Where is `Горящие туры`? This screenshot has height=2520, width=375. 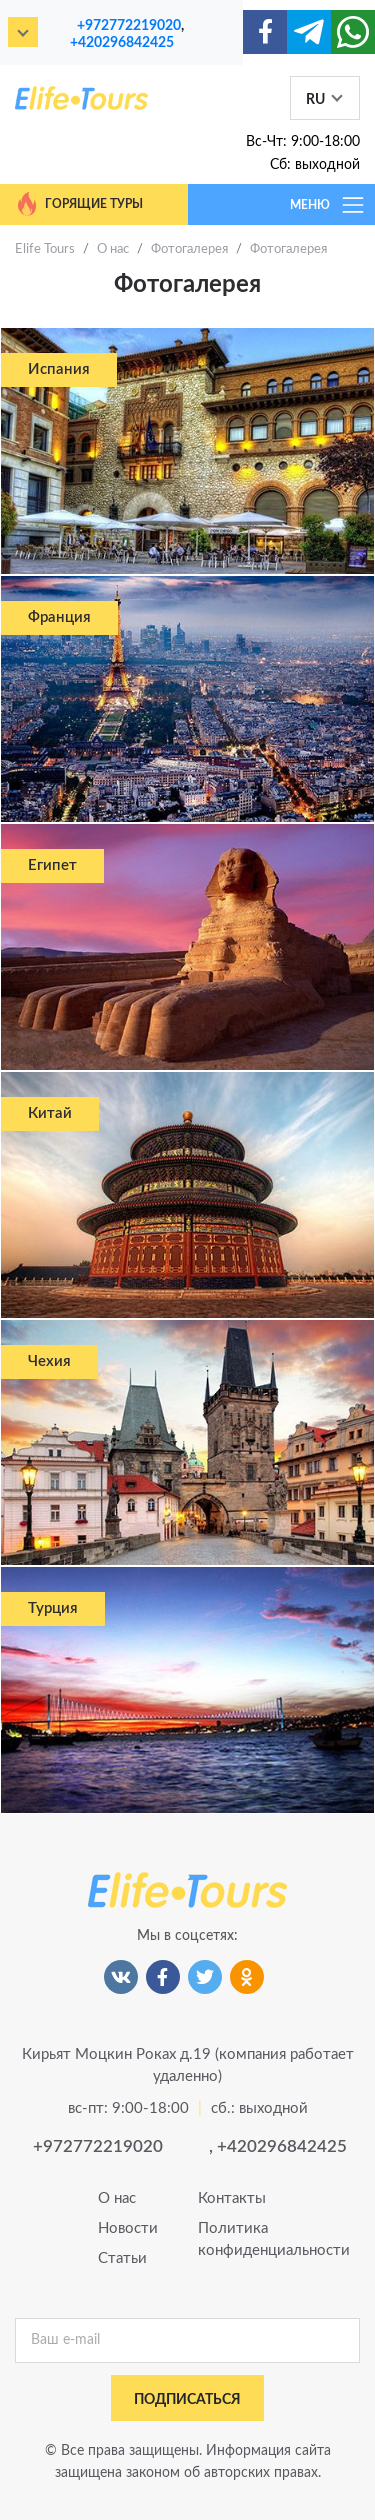 Горящие туры is located at coordinates (79, 204).